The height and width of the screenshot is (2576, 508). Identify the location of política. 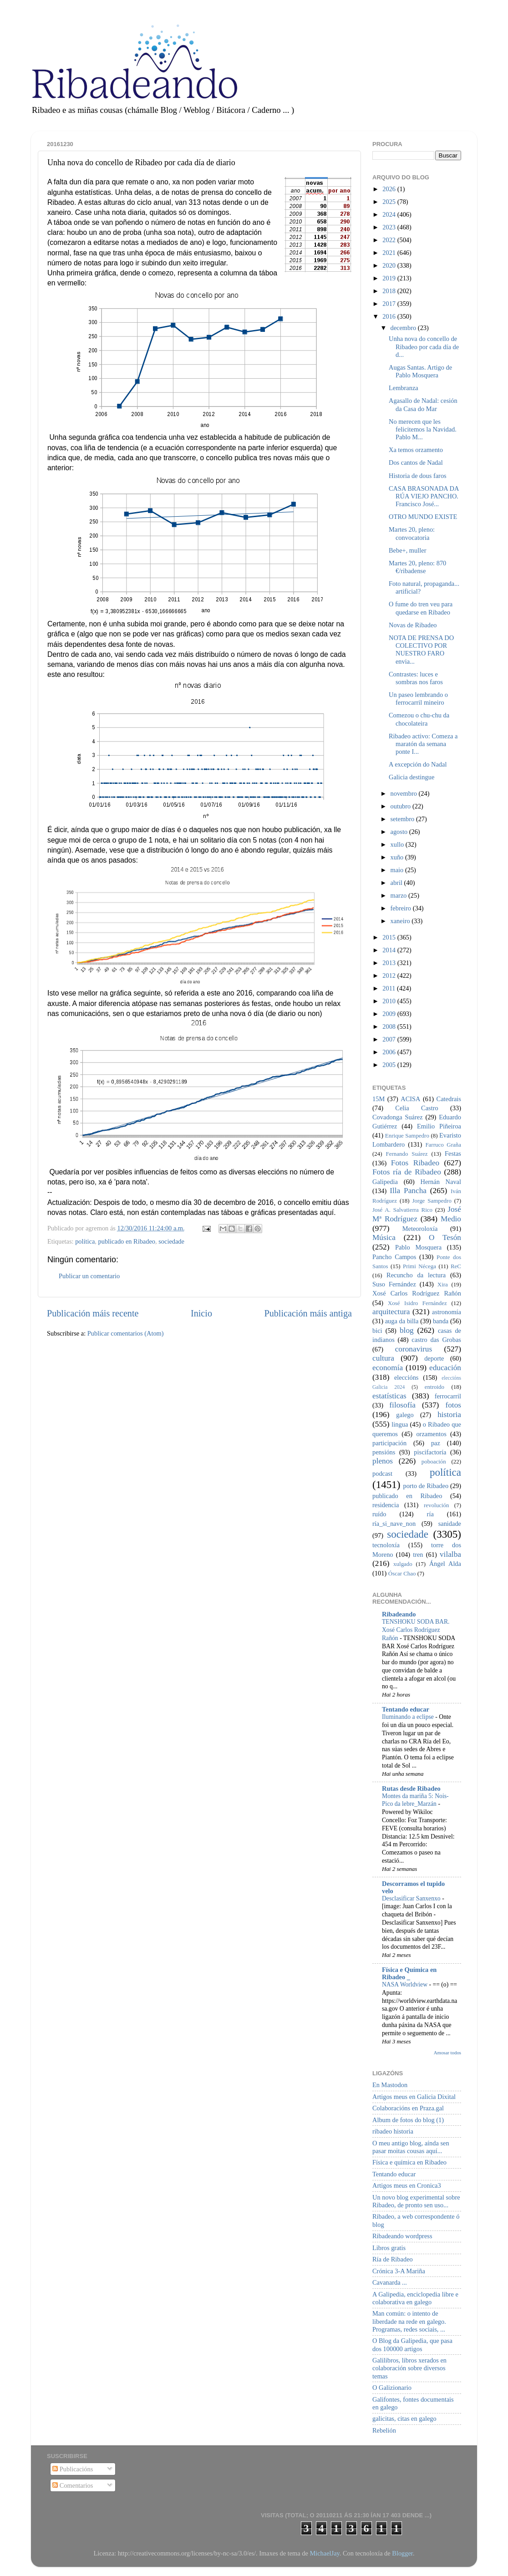
(85, 1241).